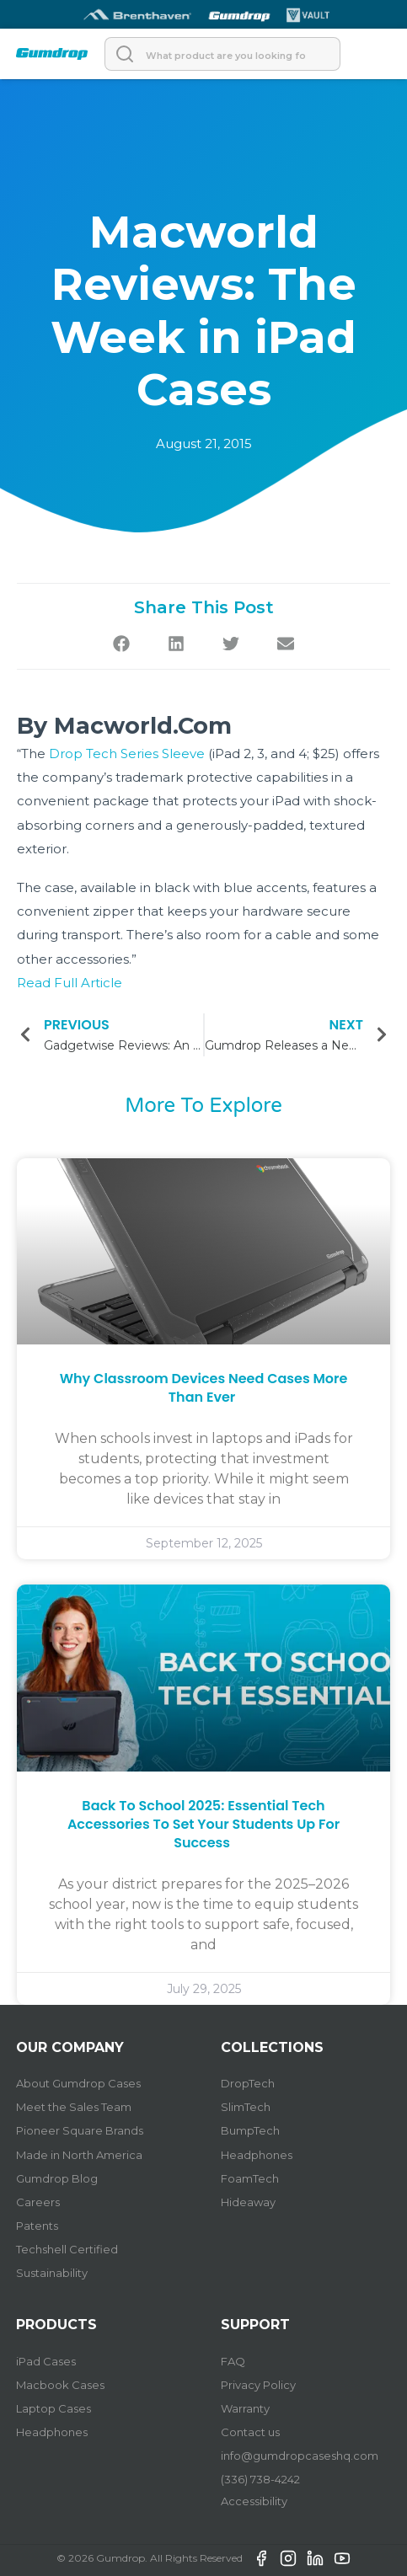  I want to click on FoamTech, so click(250, 2178).